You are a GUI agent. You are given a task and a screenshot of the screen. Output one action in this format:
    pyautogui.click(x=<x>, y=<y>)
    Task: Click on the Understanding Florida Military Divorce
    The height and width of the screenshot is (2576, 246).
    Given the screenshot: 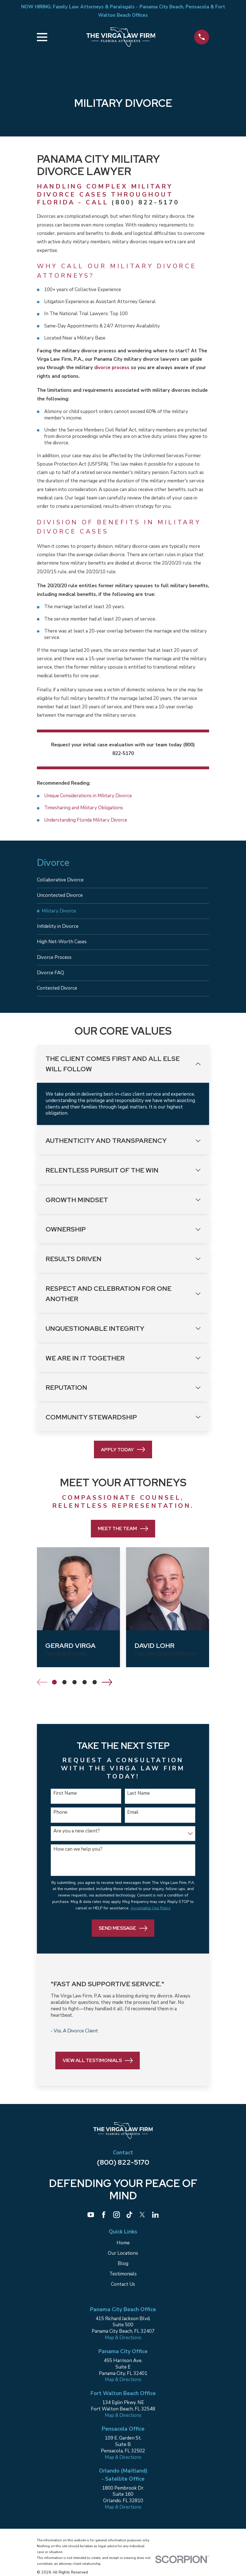 What is the action you would take?
    pyautogui.click(x=85, y=820)
    